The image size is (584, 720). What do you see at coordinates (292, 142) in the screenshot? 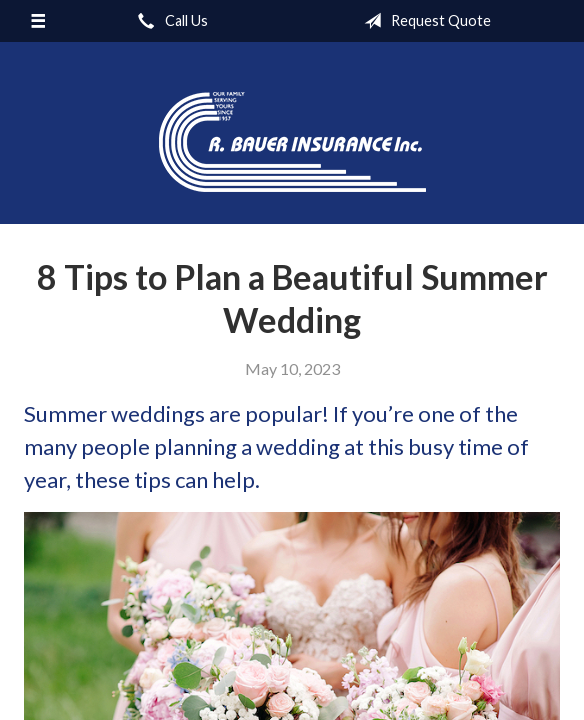
I see `R. Bauer Insurance` at bounding box center [292, 142].